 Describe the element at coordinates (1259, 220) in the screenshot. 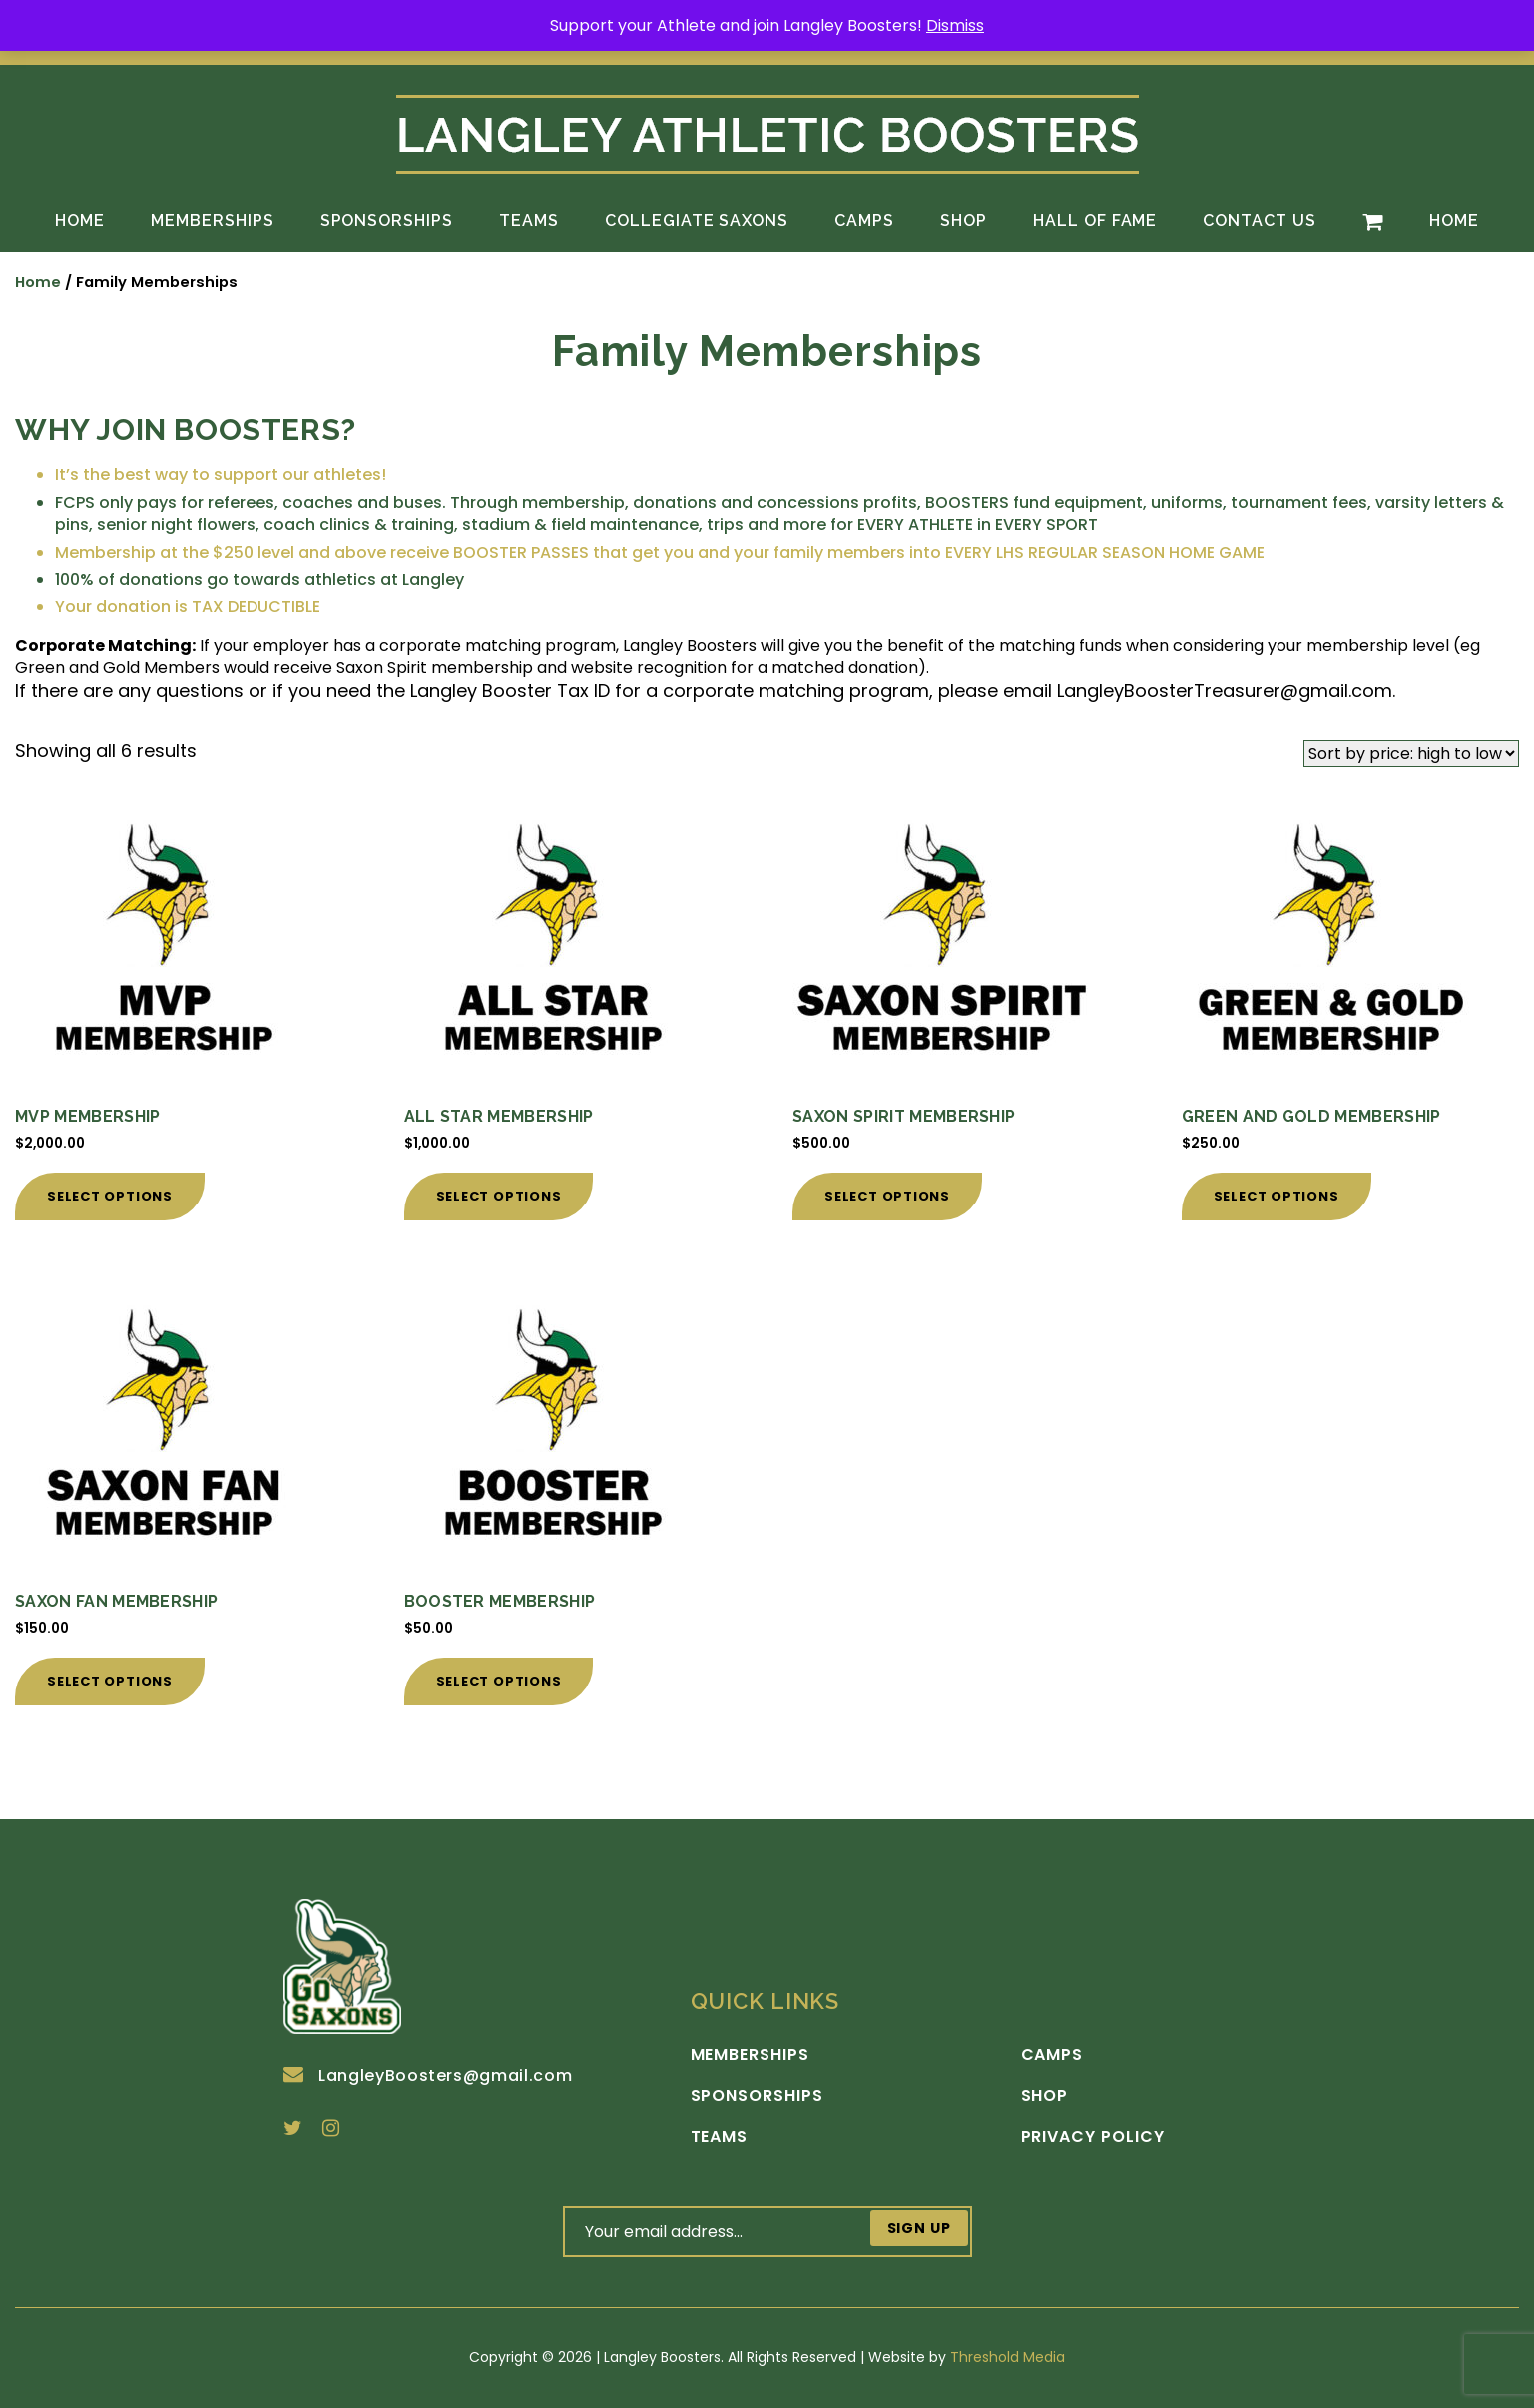

I see `Contact Us` at that location.